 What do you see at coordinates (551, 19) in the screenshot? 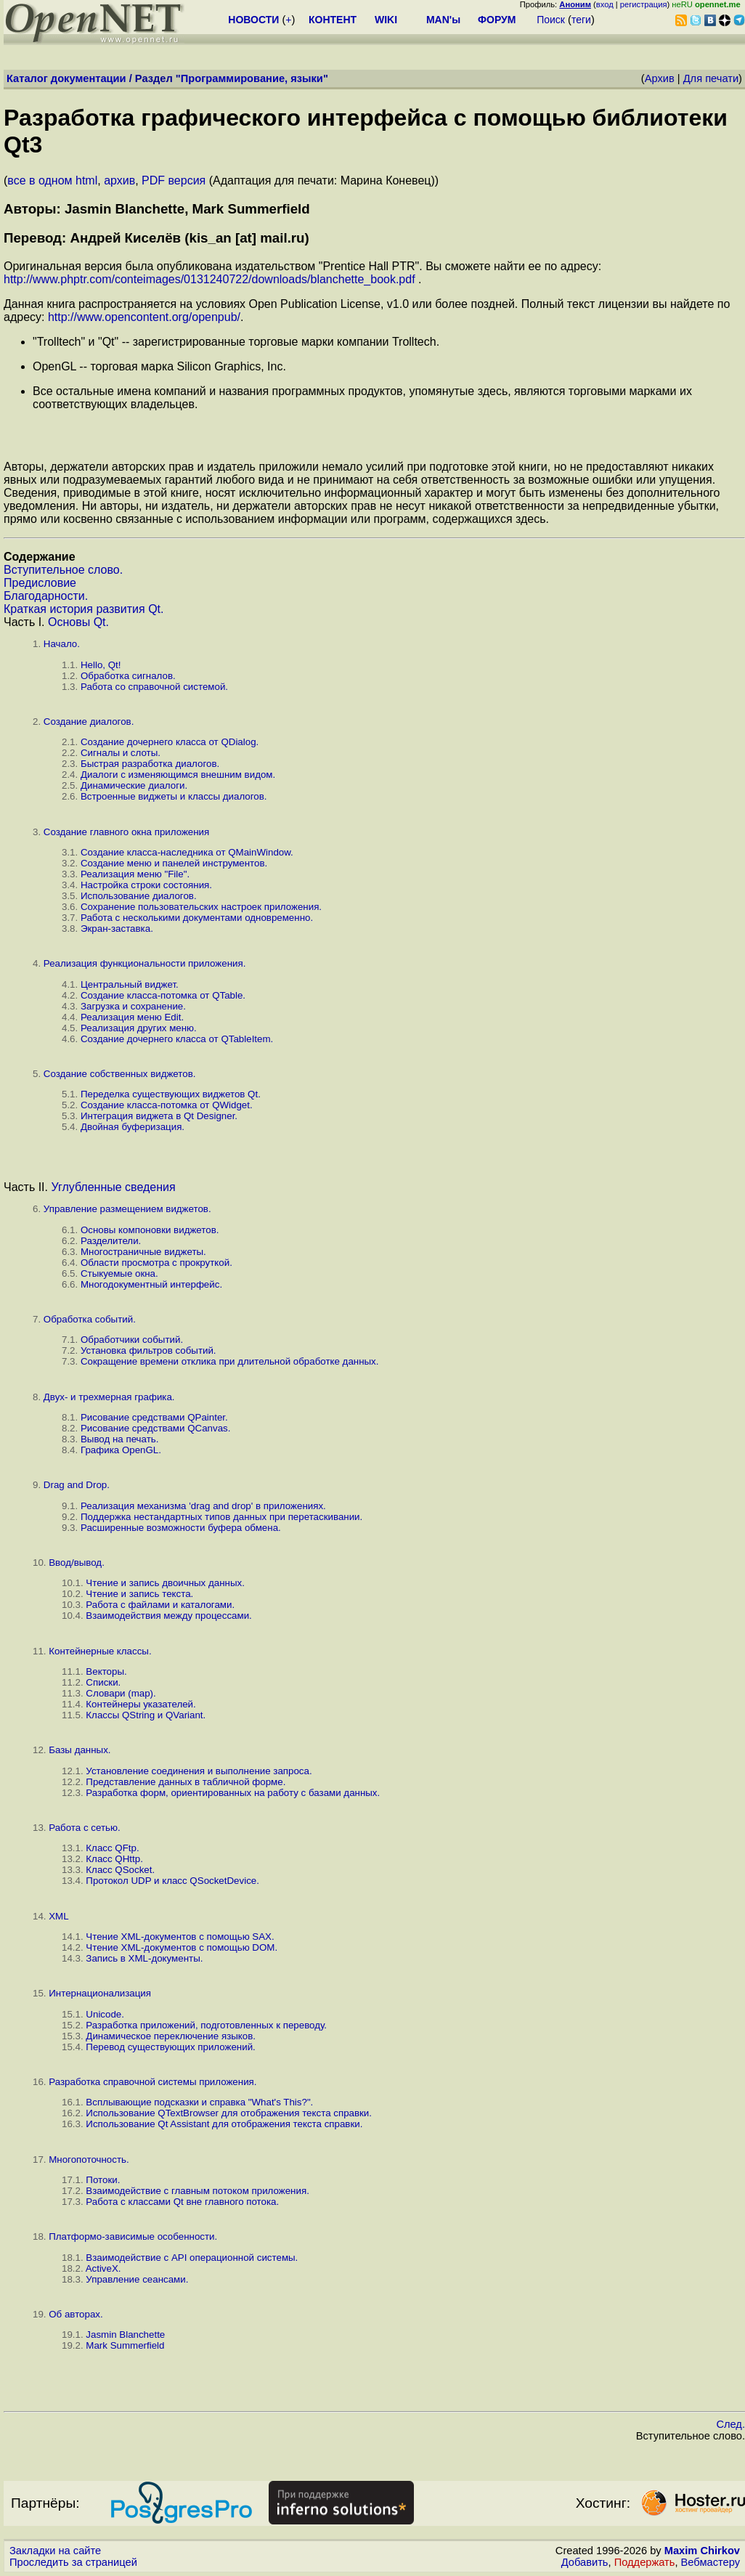
I see `Поиск` at bounding box center [551, 19].